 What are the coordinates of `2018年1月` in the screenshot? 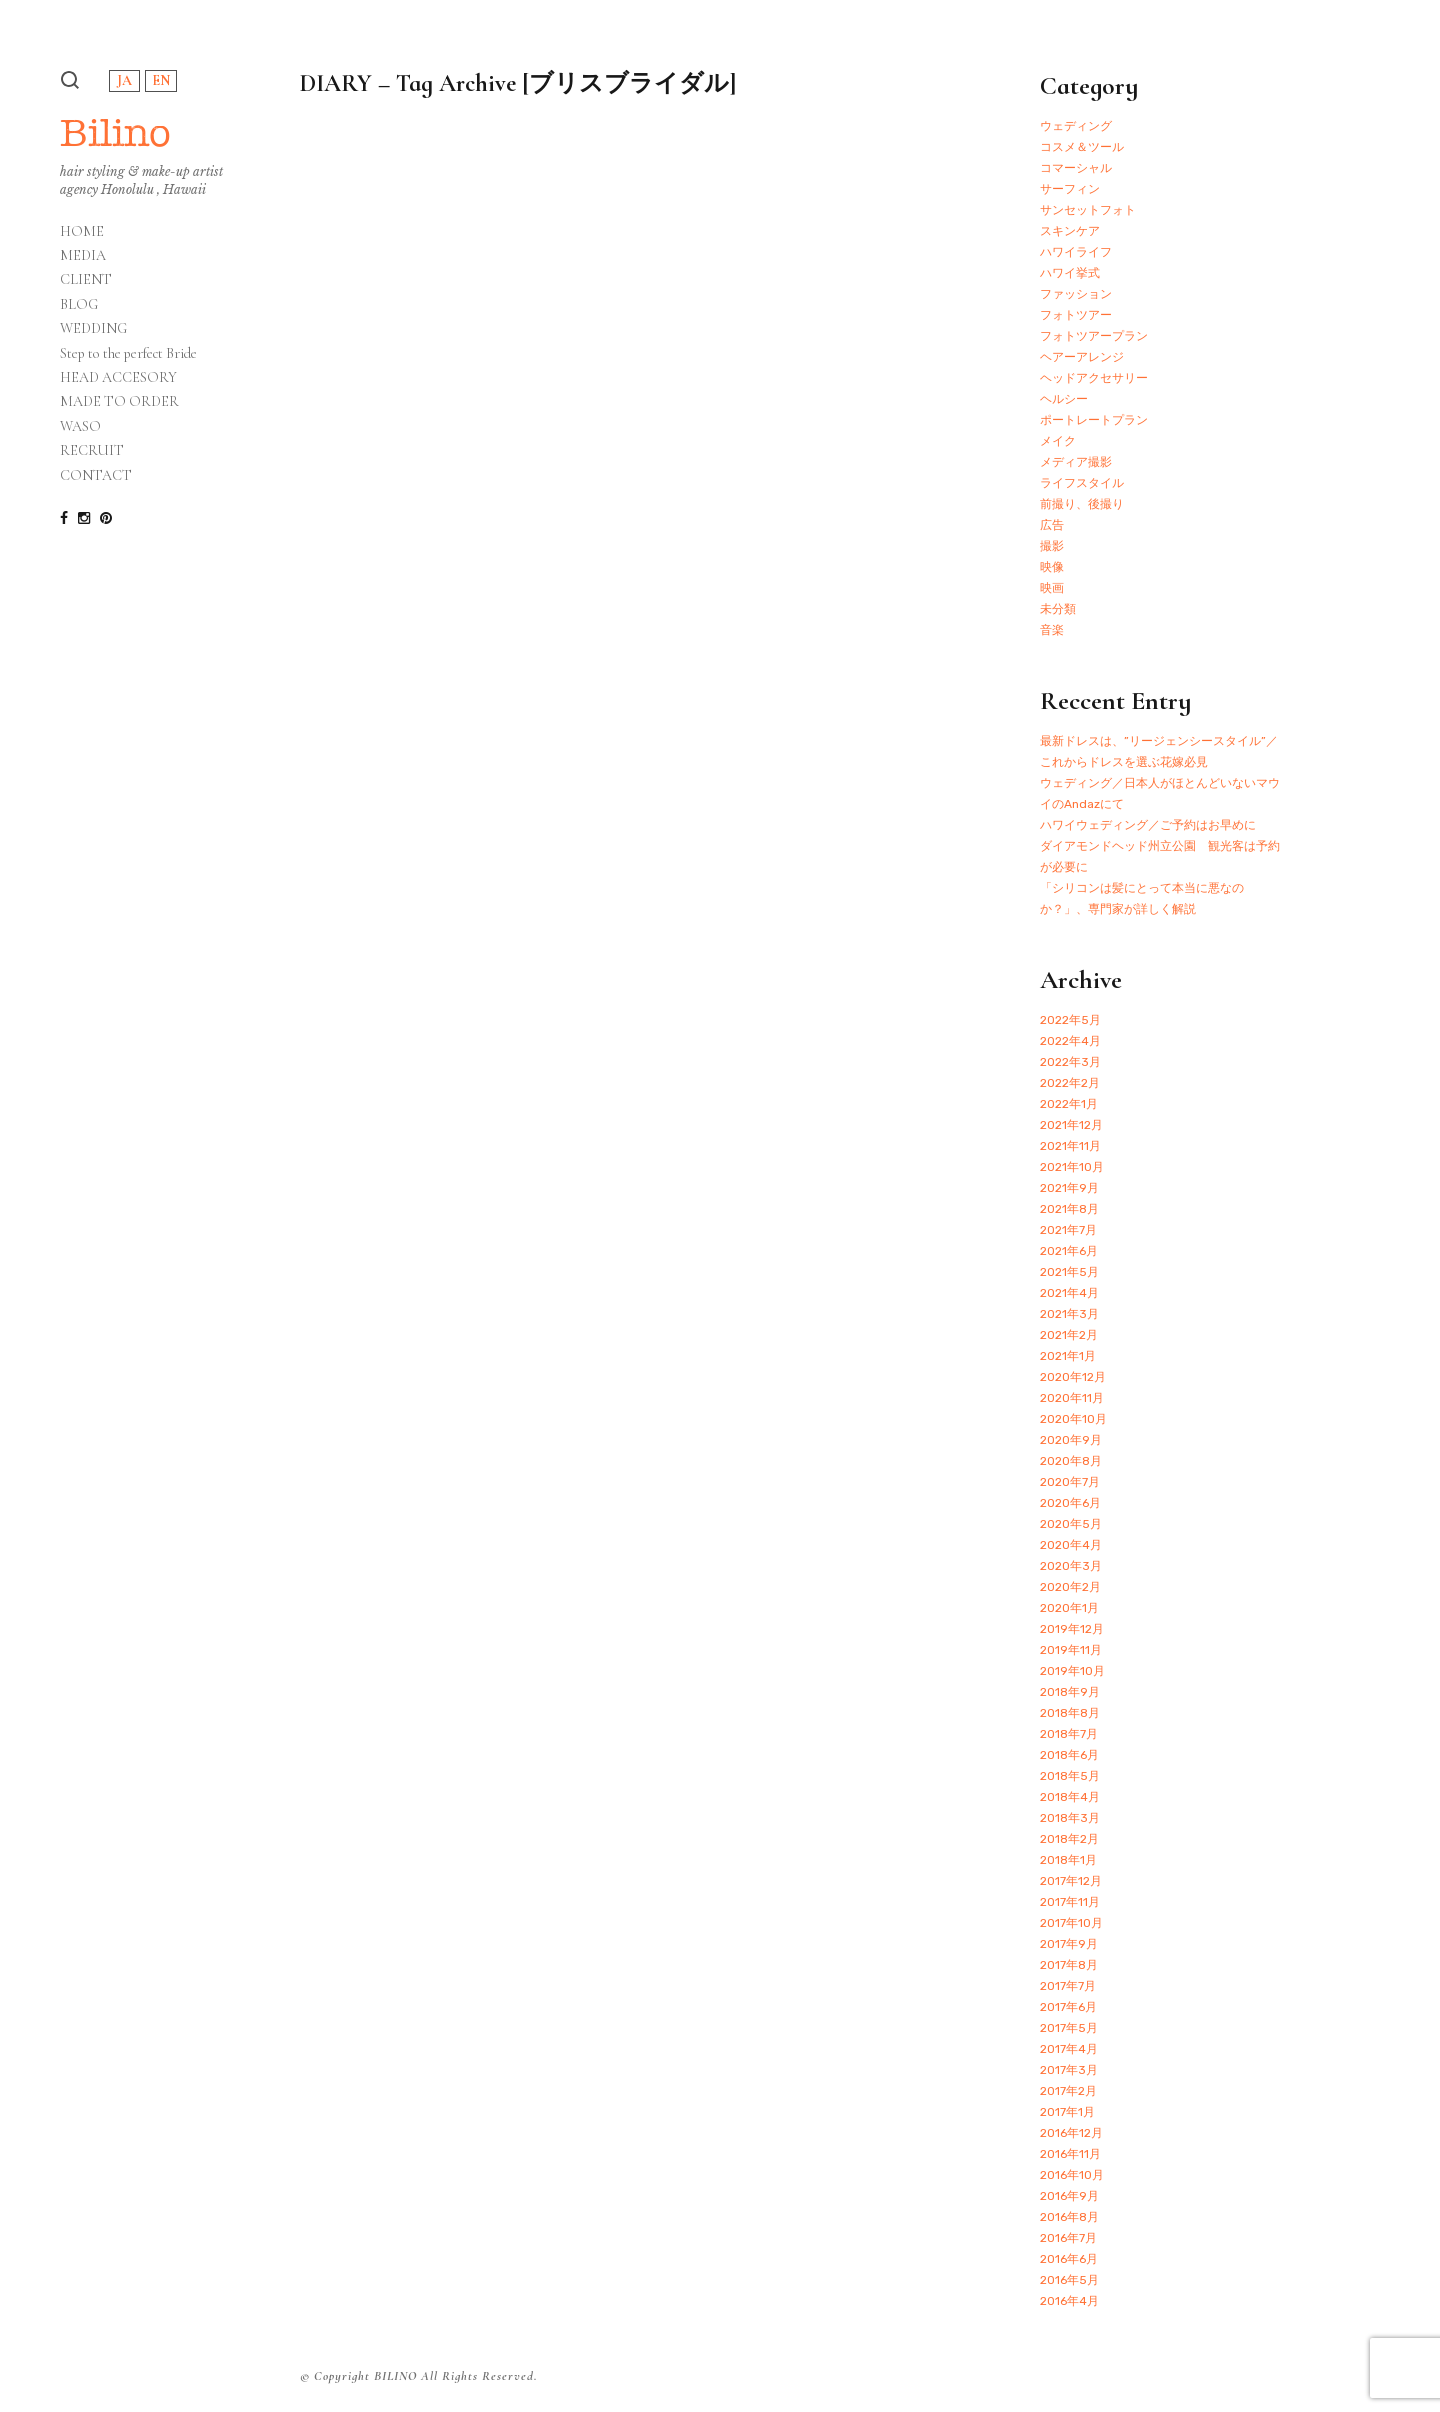 It's located at (1068, 1860).